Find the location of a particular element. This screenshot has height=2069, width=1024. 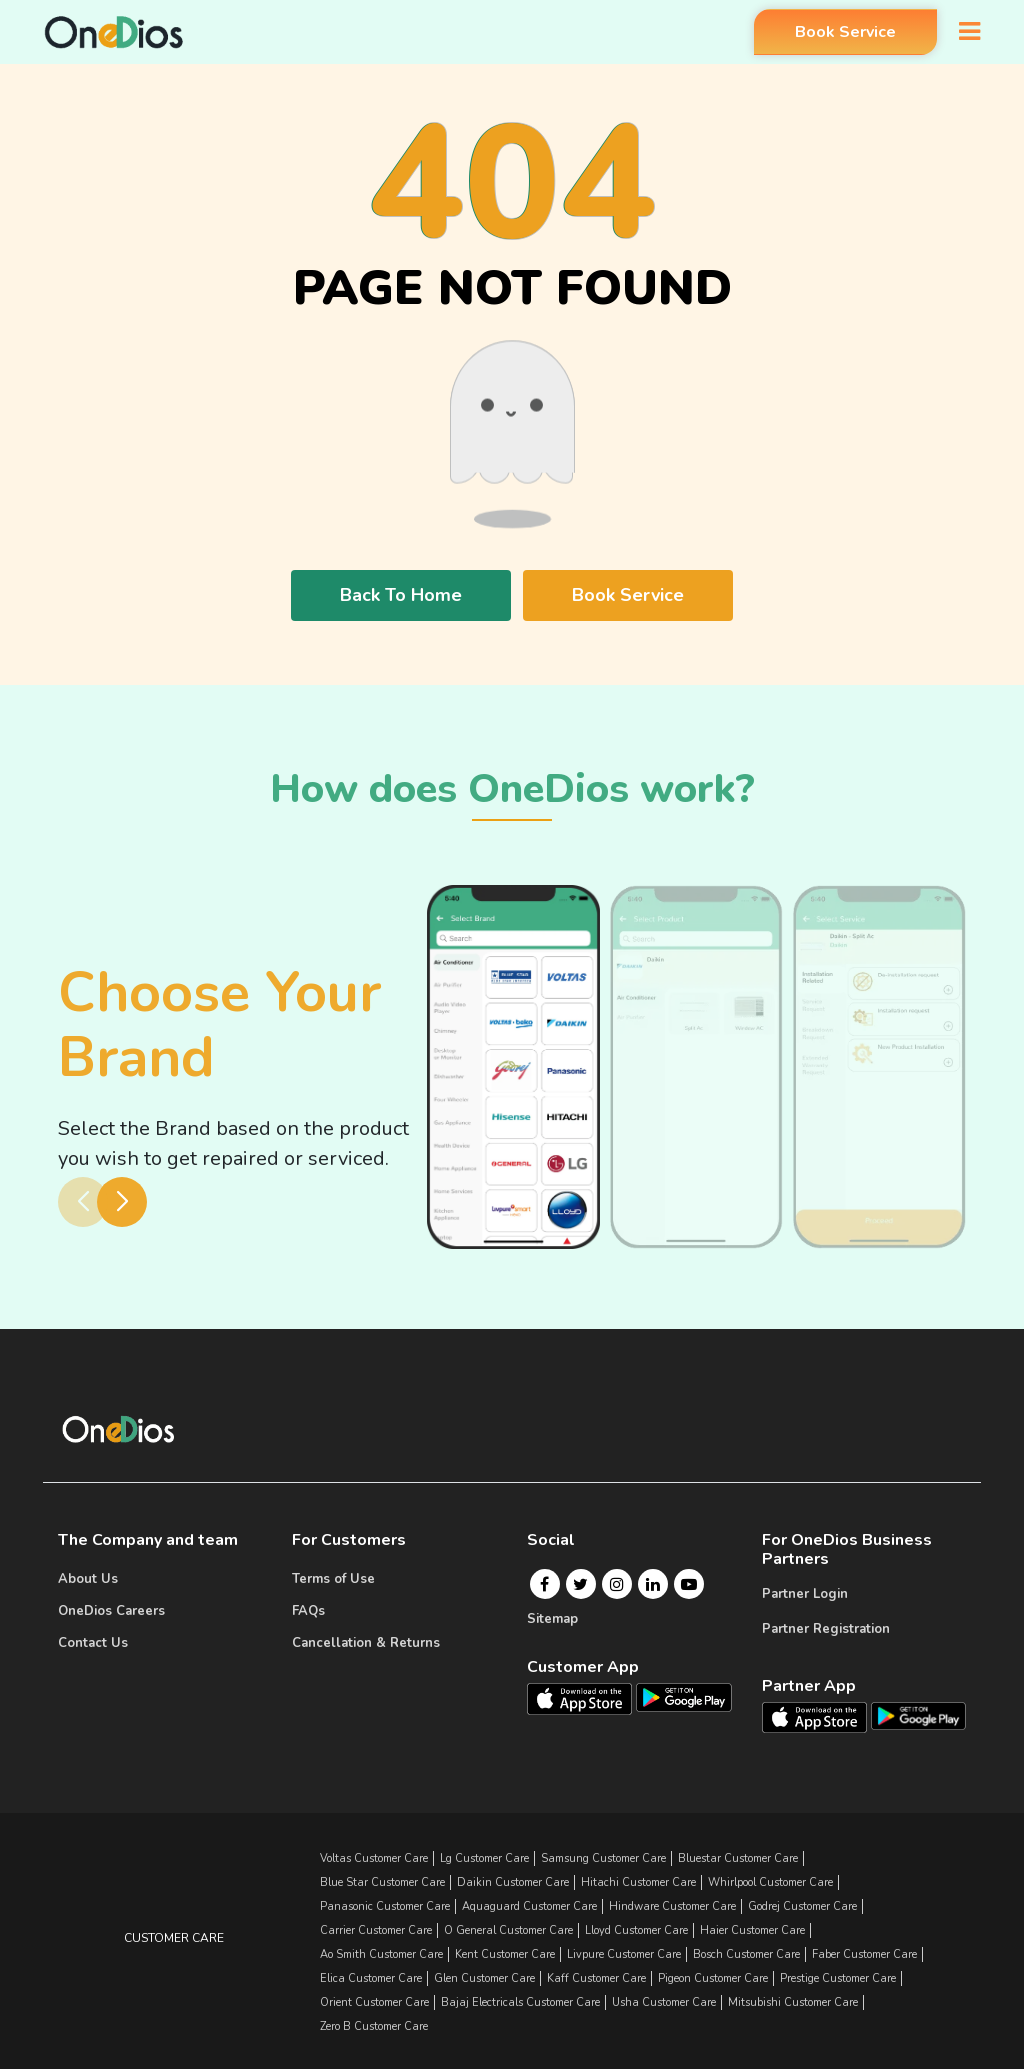

Cancellation & Returns is located at coordinates (366, 1643).